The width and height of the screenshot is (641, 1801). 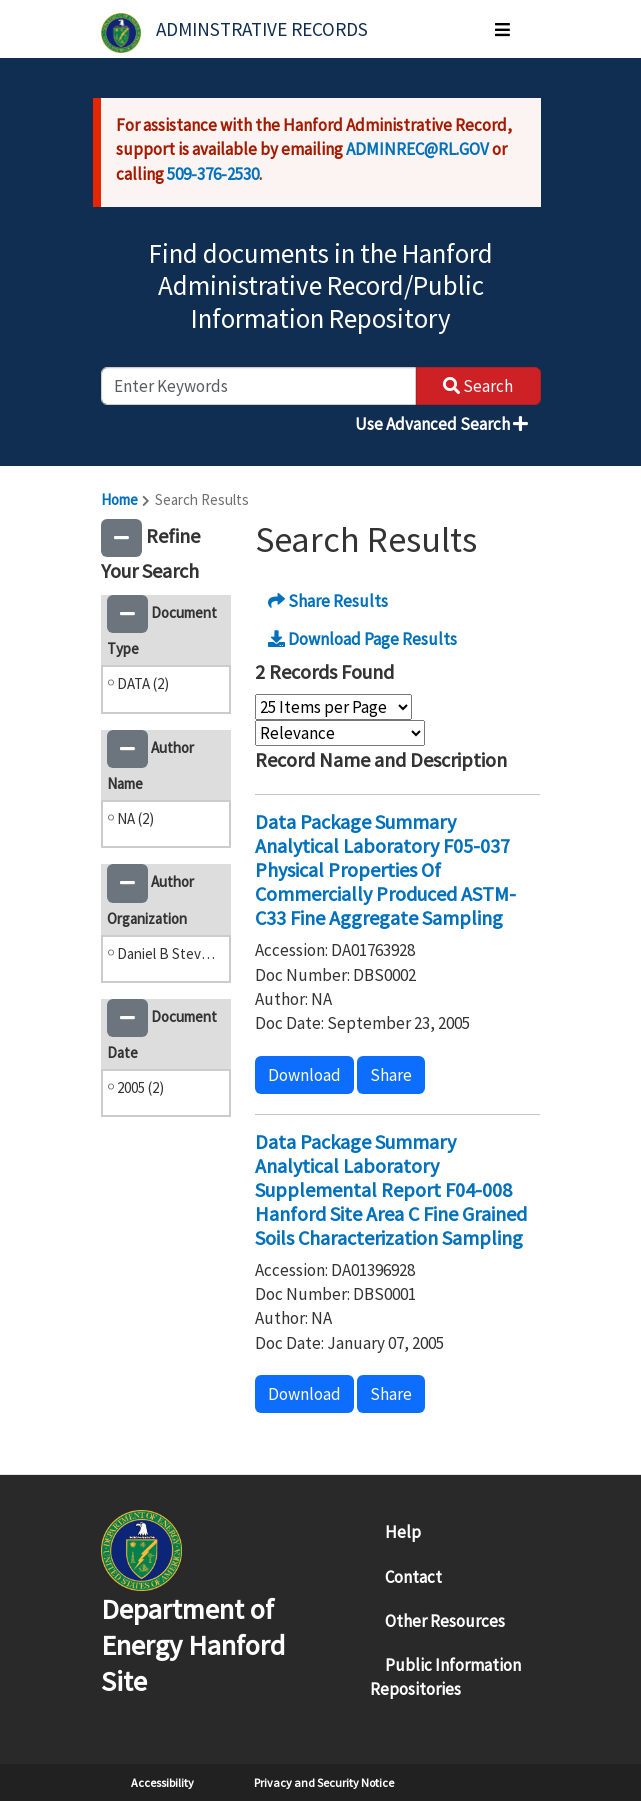 I want to click on Share Results, so click(x=328, y=601).